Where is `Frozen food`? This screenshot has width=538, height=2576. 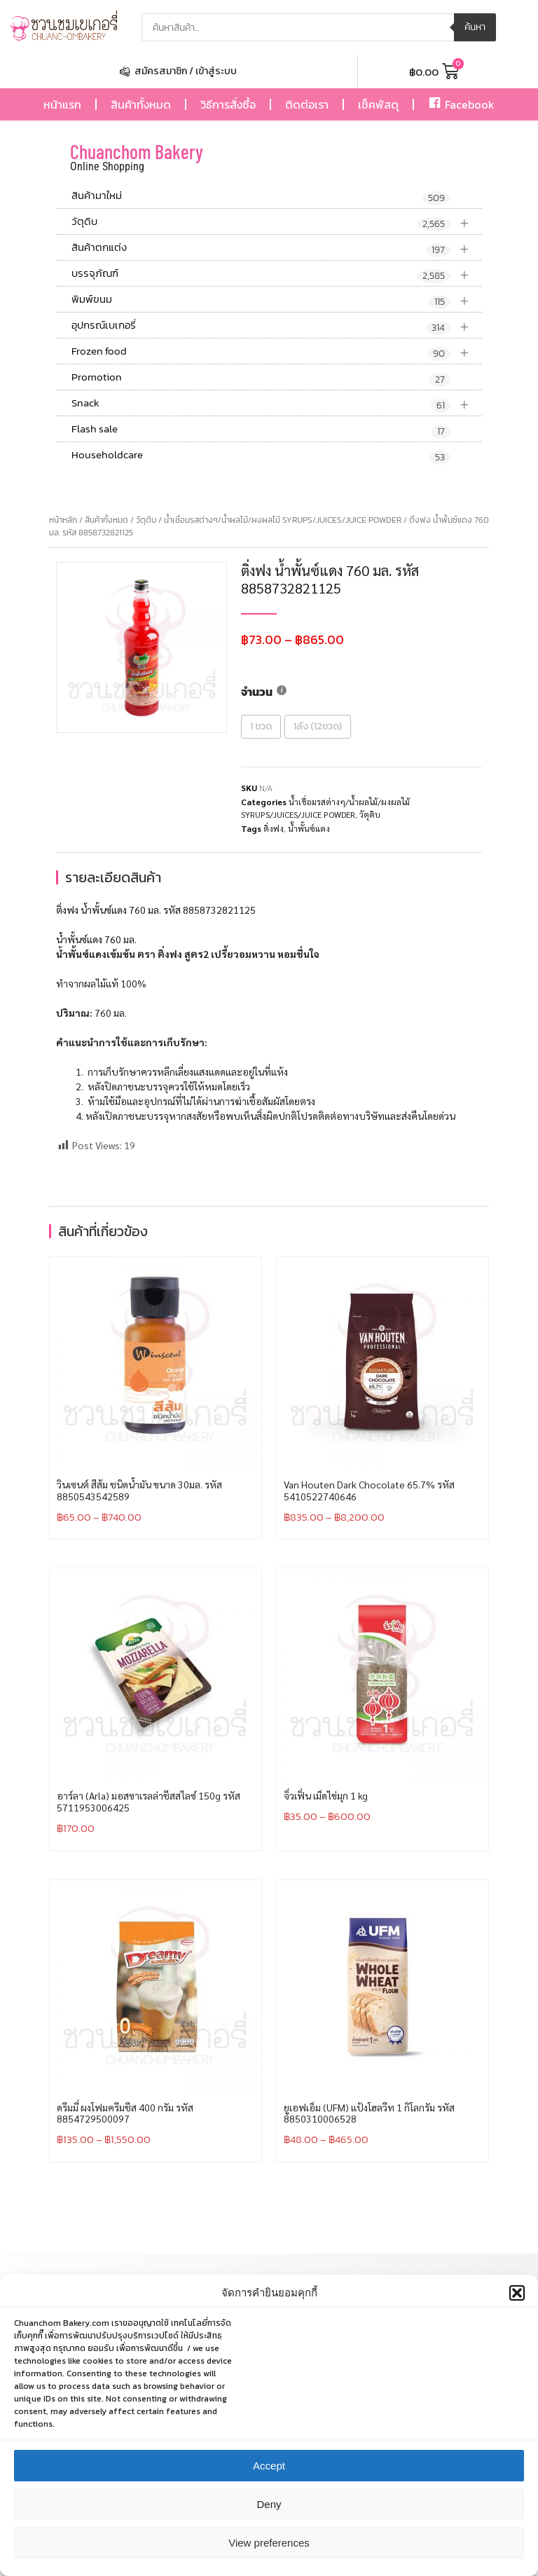
Frozen food is located at coordinates (276, 351).